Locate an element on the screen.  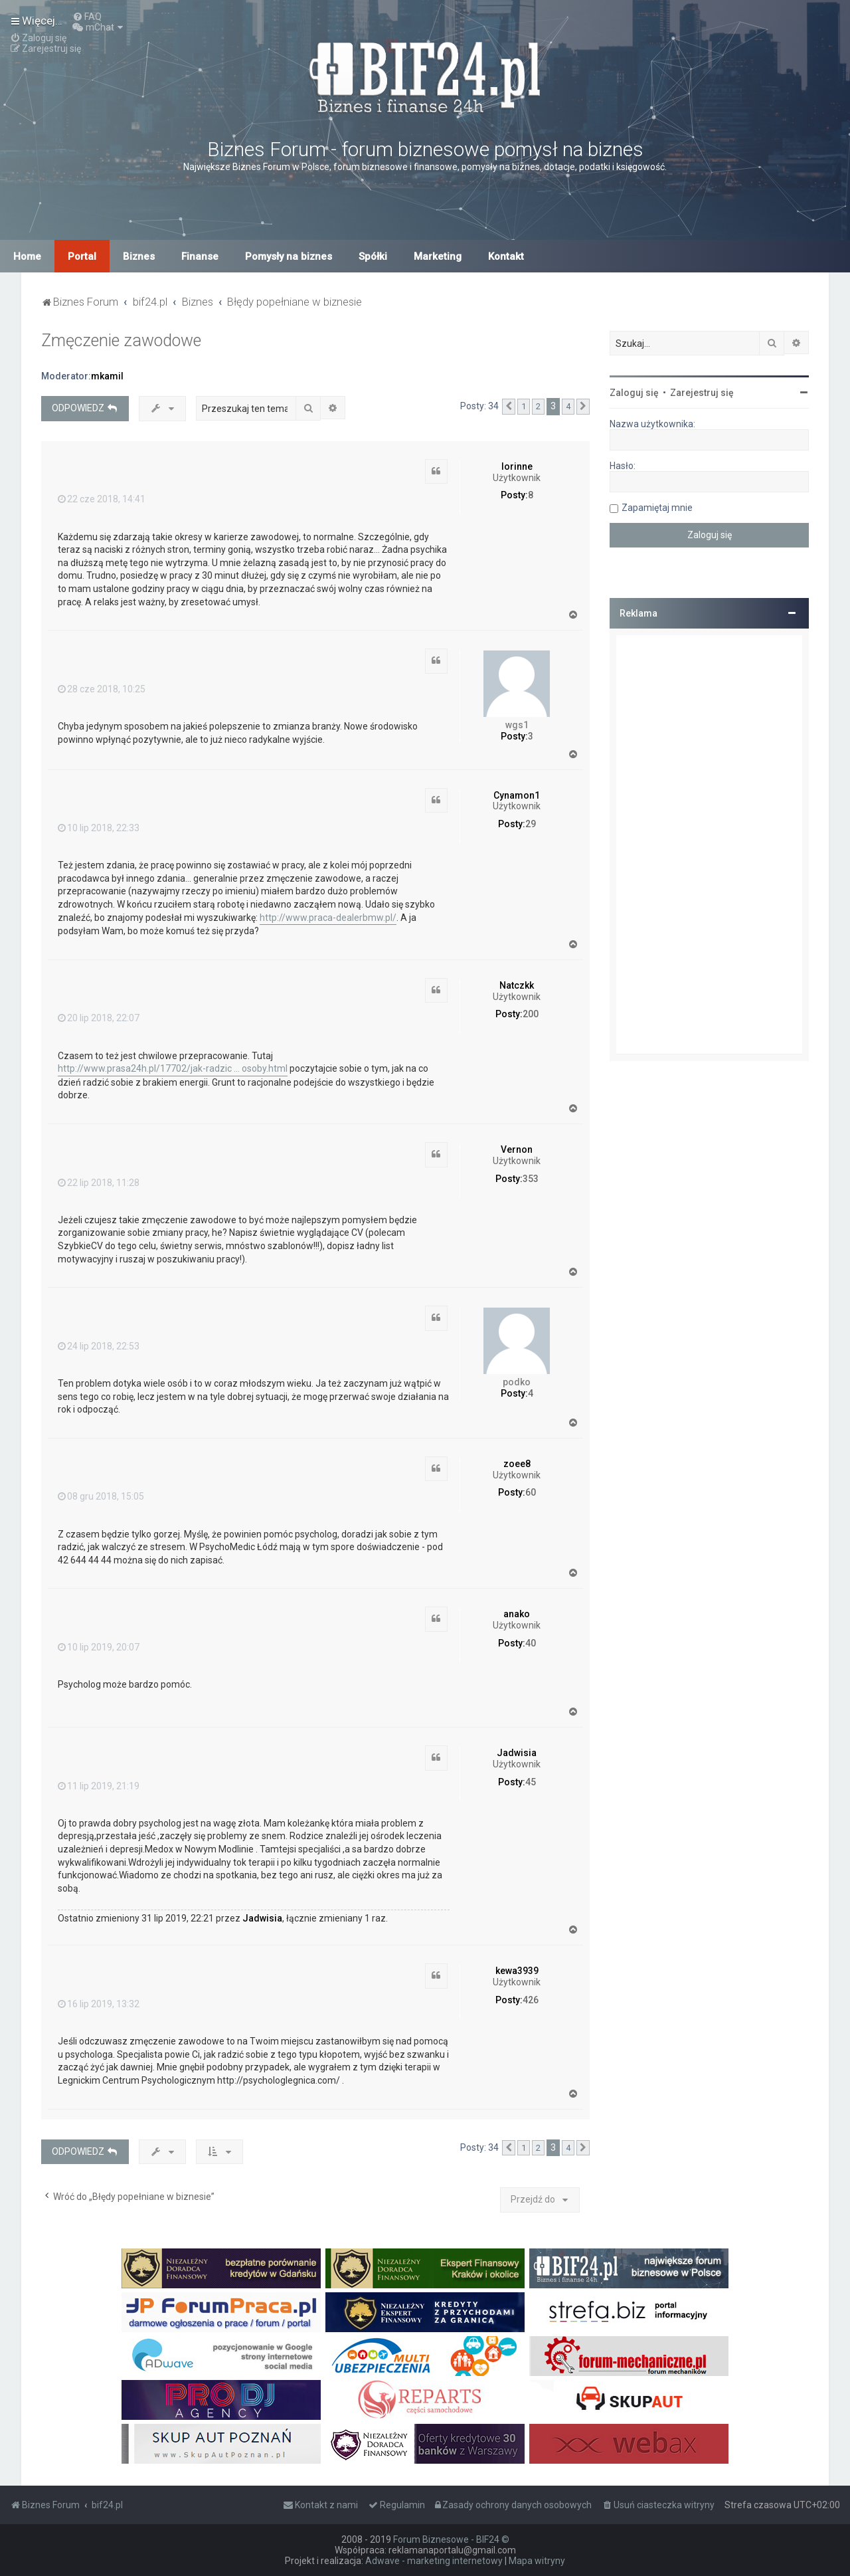
Finanse is located at coordinates (199, 256).